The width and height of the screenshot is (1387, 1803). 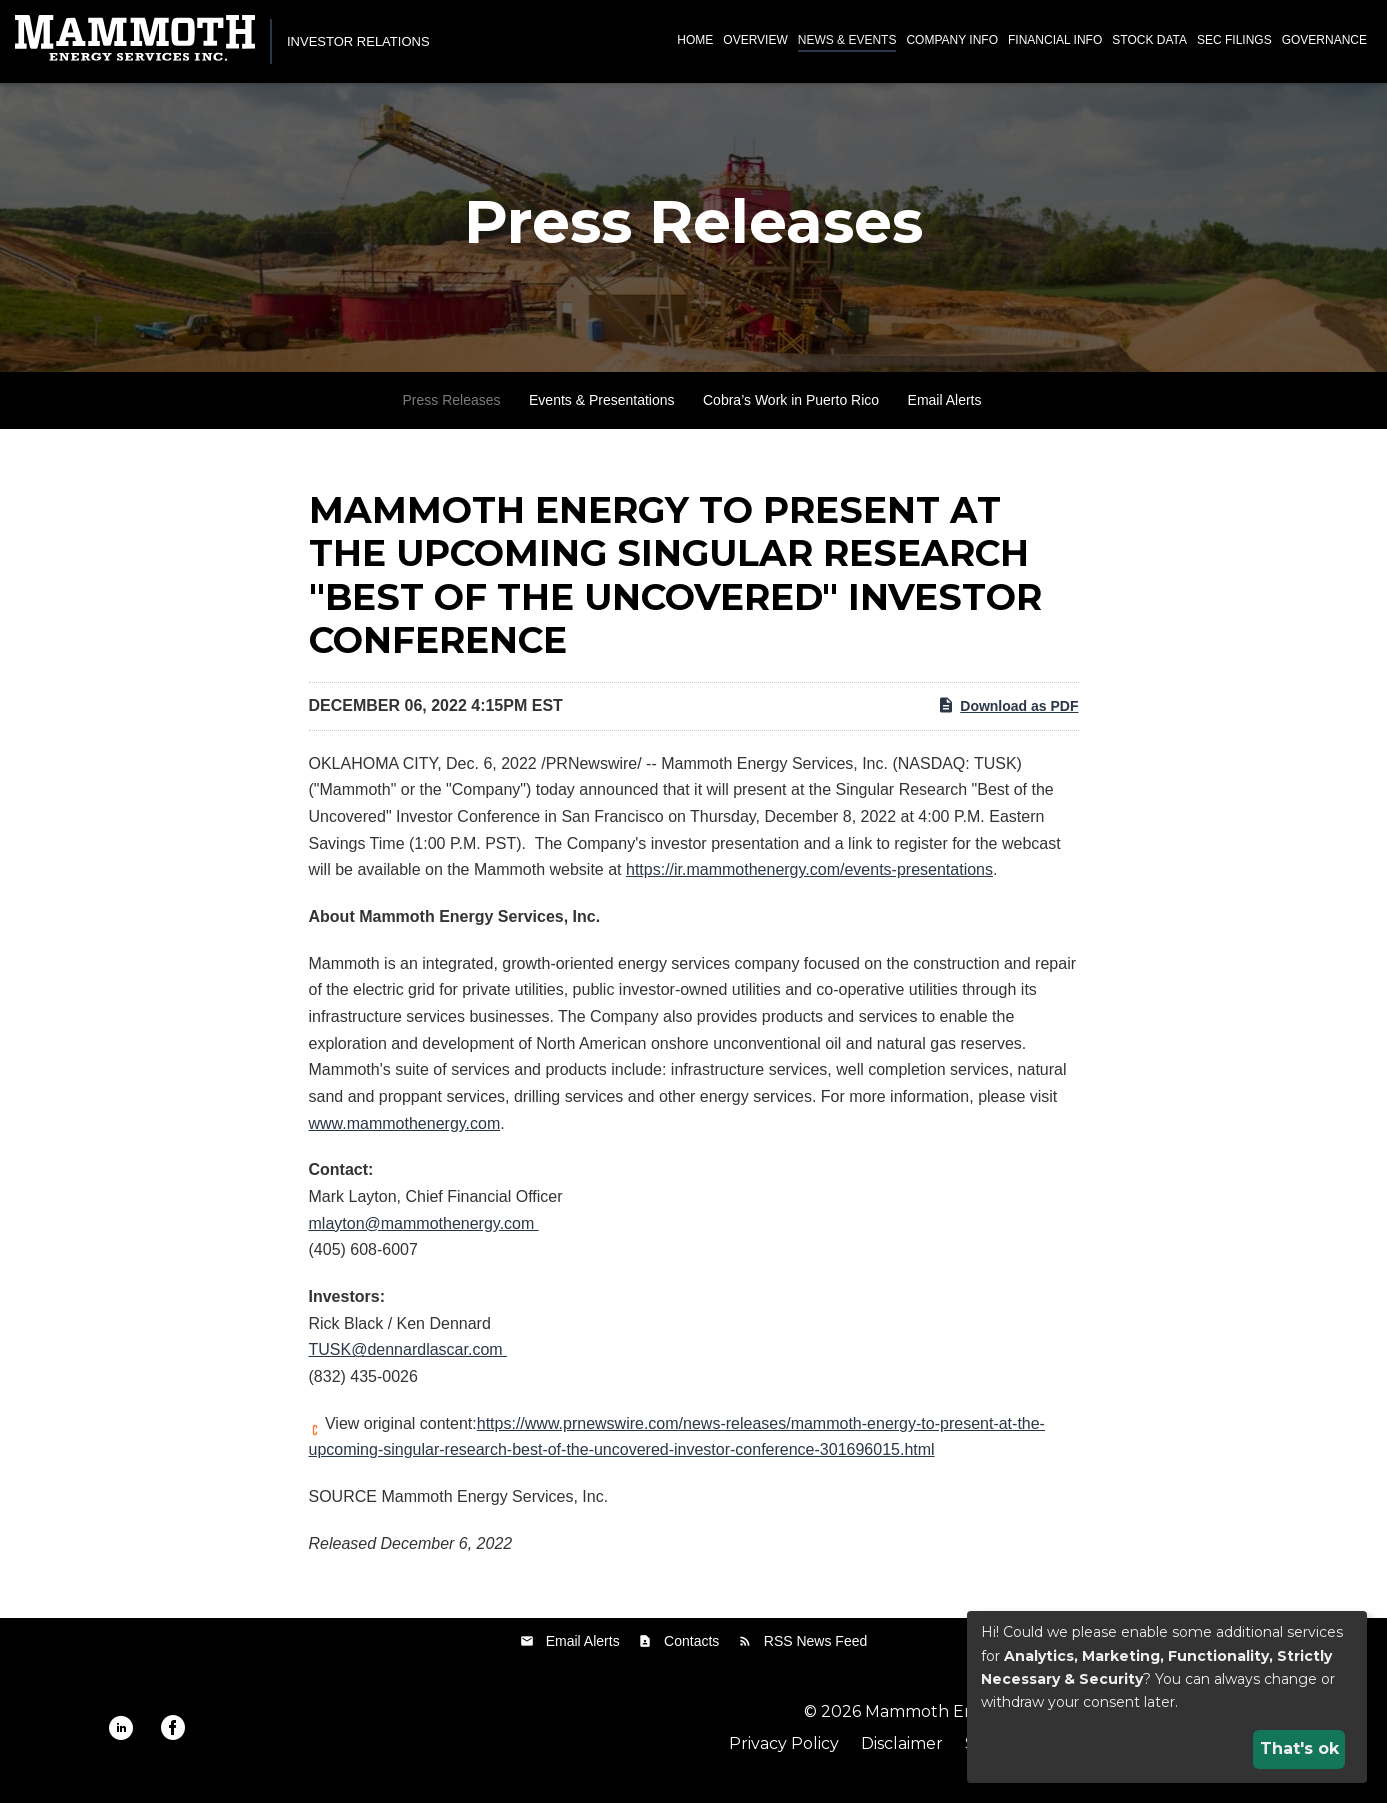 I want to click on That's ok, so click(x=1299, y=1748).